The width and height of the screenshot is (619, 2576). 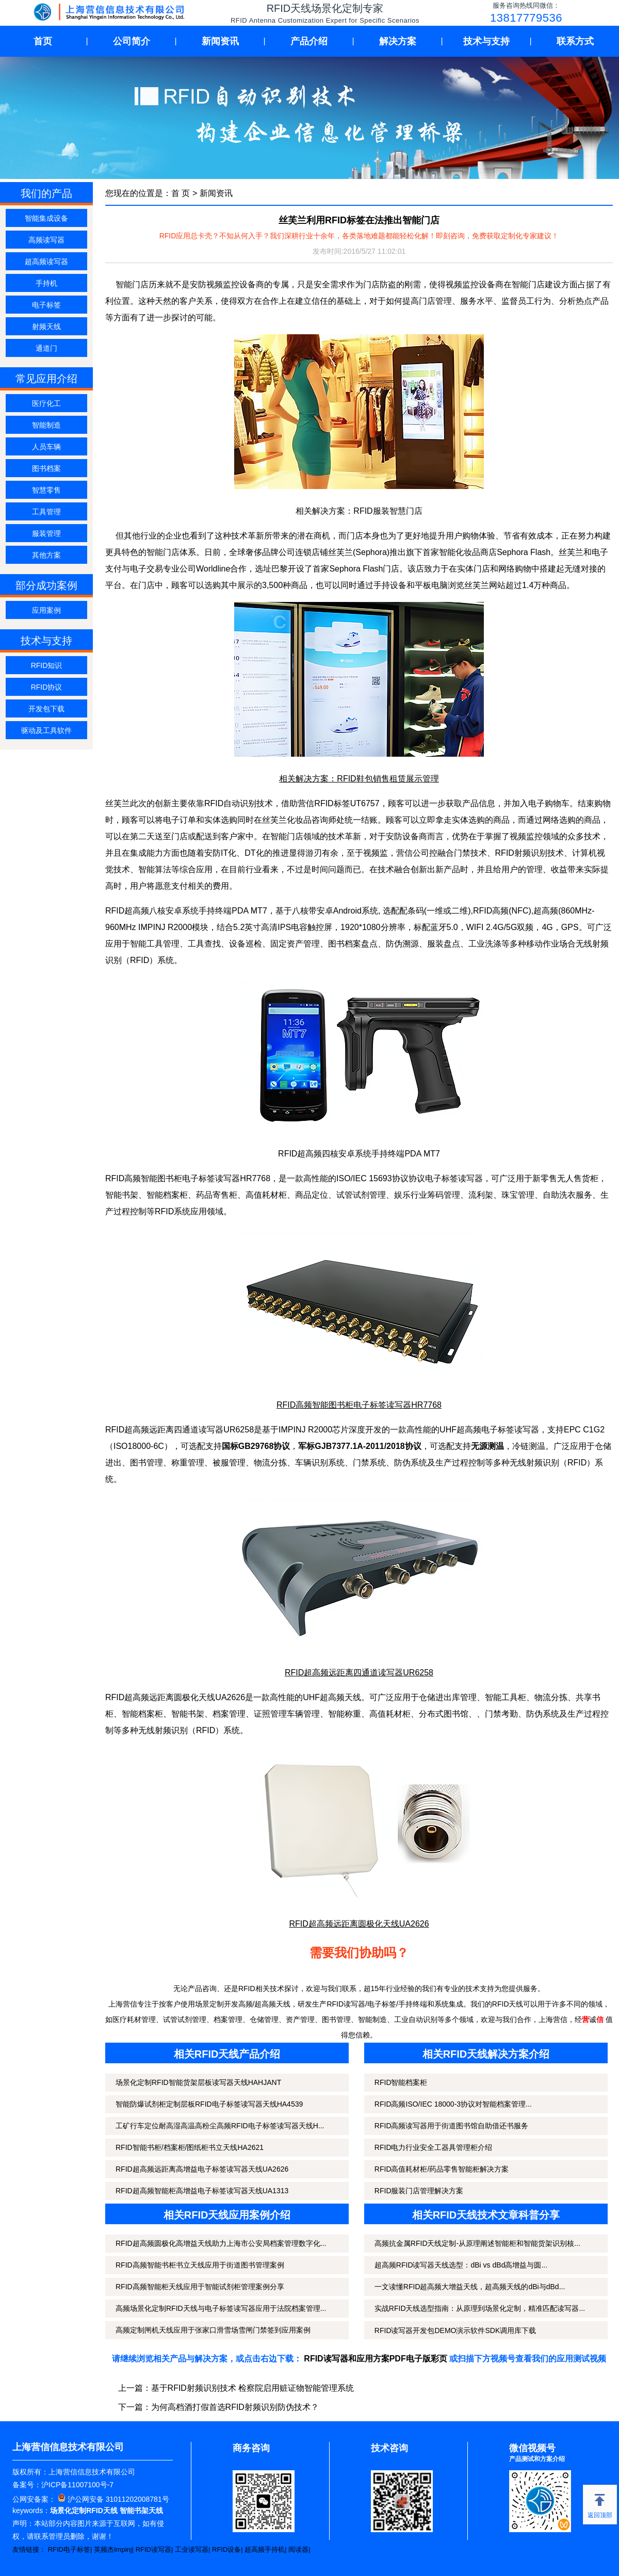 What do you see at coordinates (46, 240) in the screenshot?
I see `高频读写器` at bounding box center [46, 240].